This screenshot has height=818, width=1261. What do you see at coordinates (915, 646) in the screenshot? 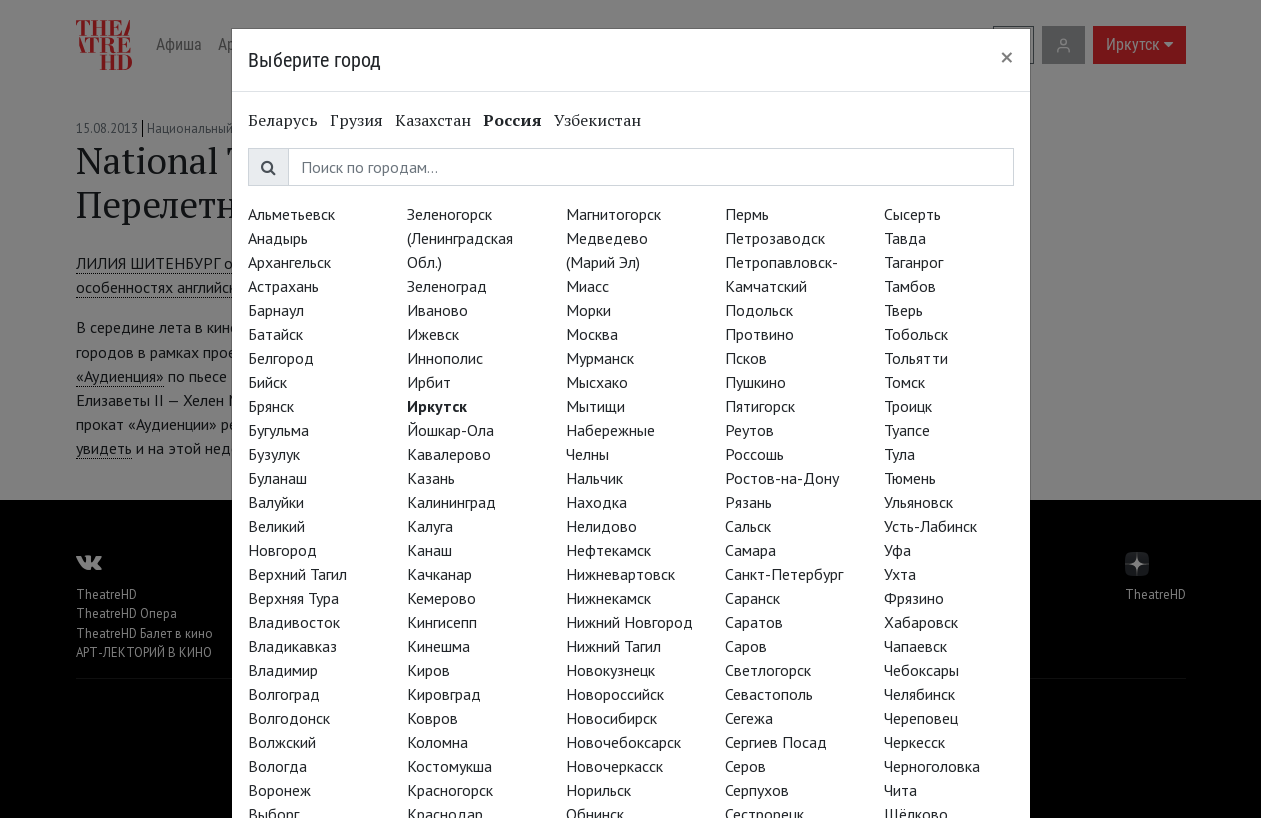
I see `Чапаевск` at bounding box center [915, 646].